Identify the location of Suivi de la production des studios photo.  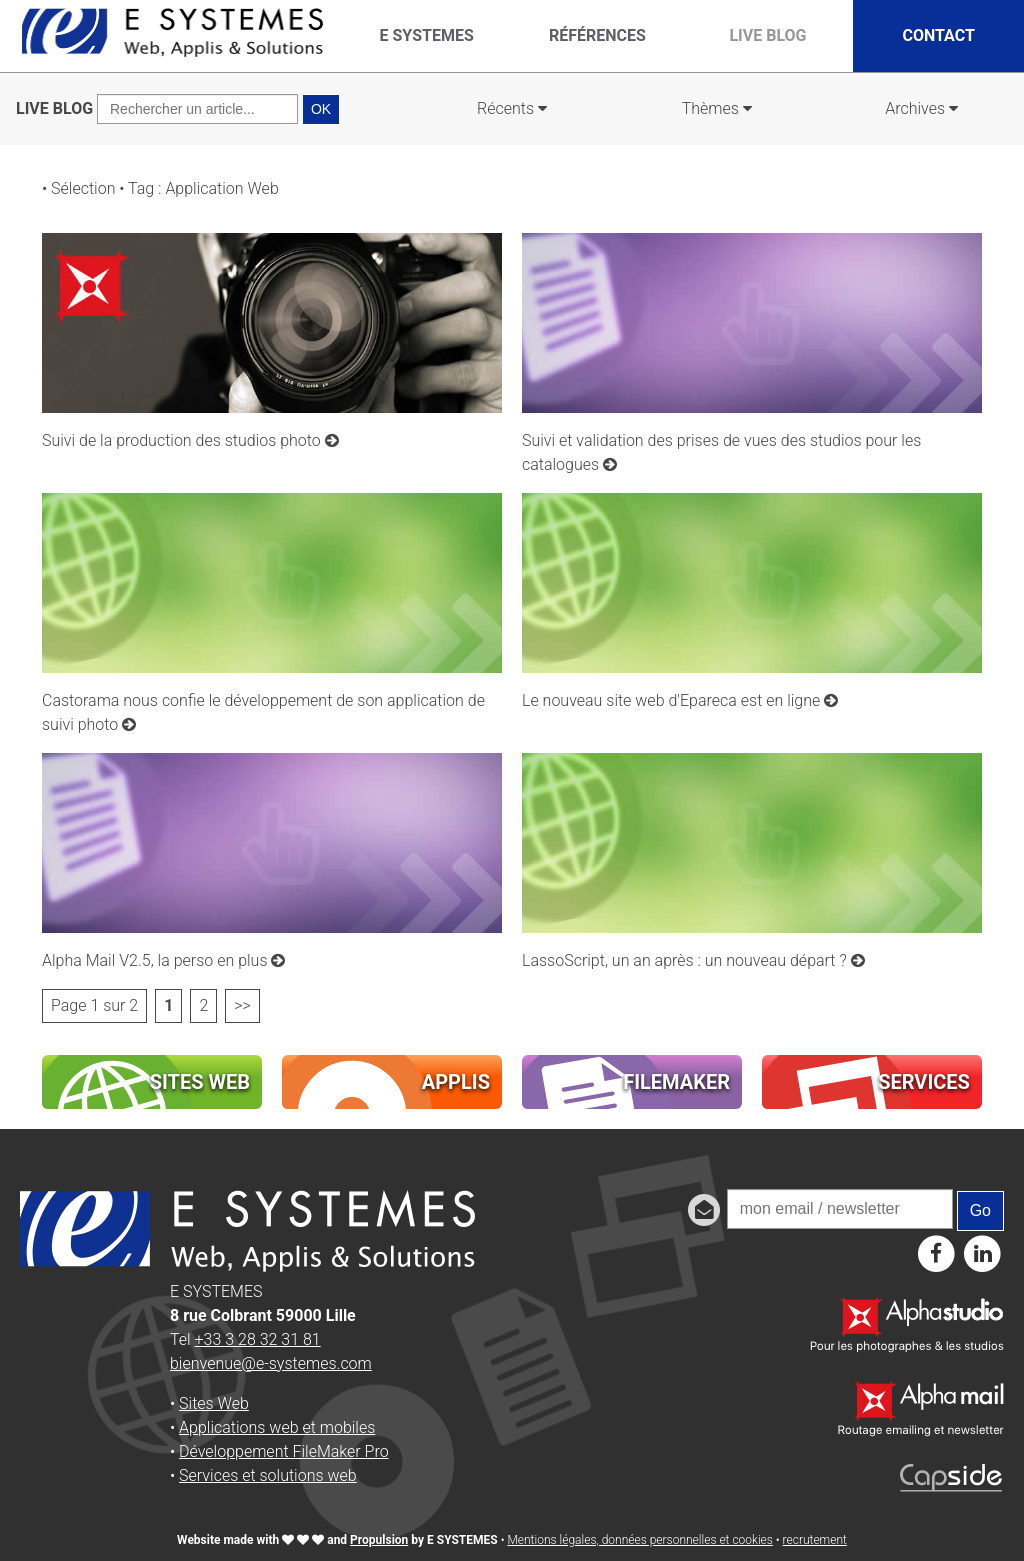
(190, 440).